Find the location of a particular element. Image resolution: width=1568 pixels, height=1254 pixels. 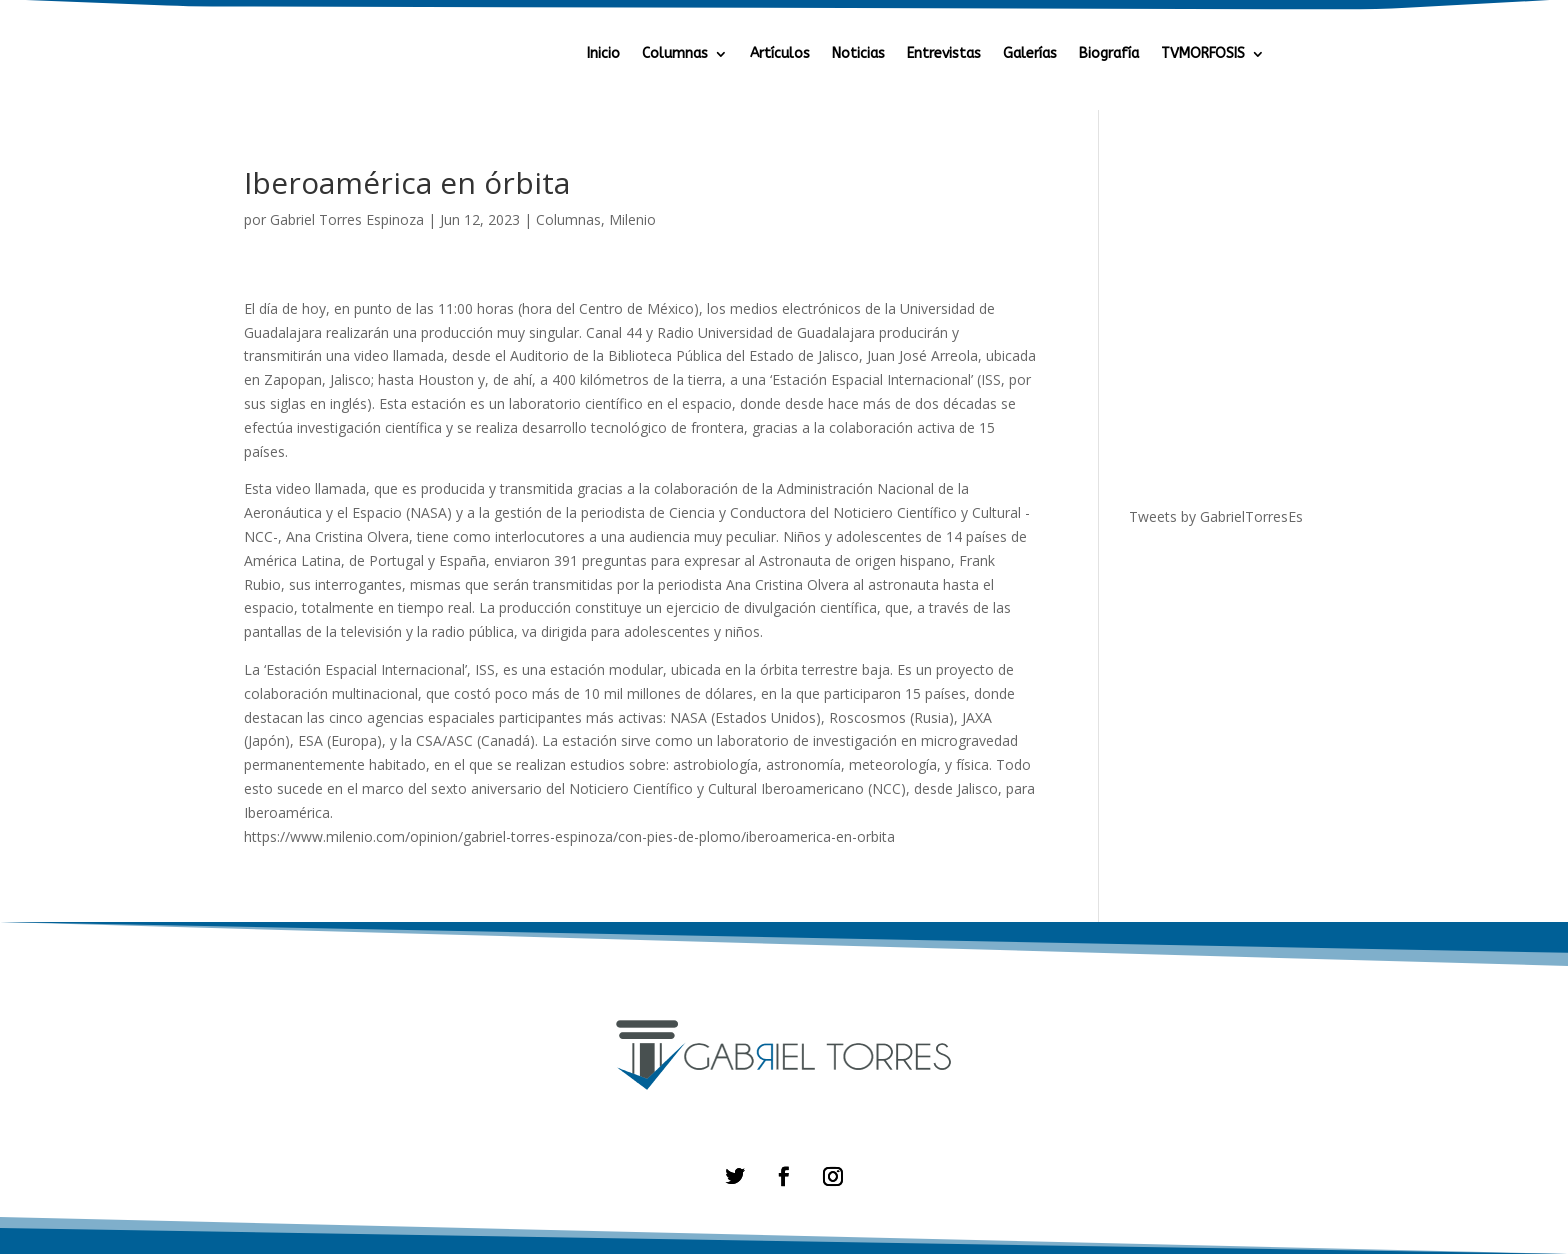

Milenio is located at coordinates (632, 219).